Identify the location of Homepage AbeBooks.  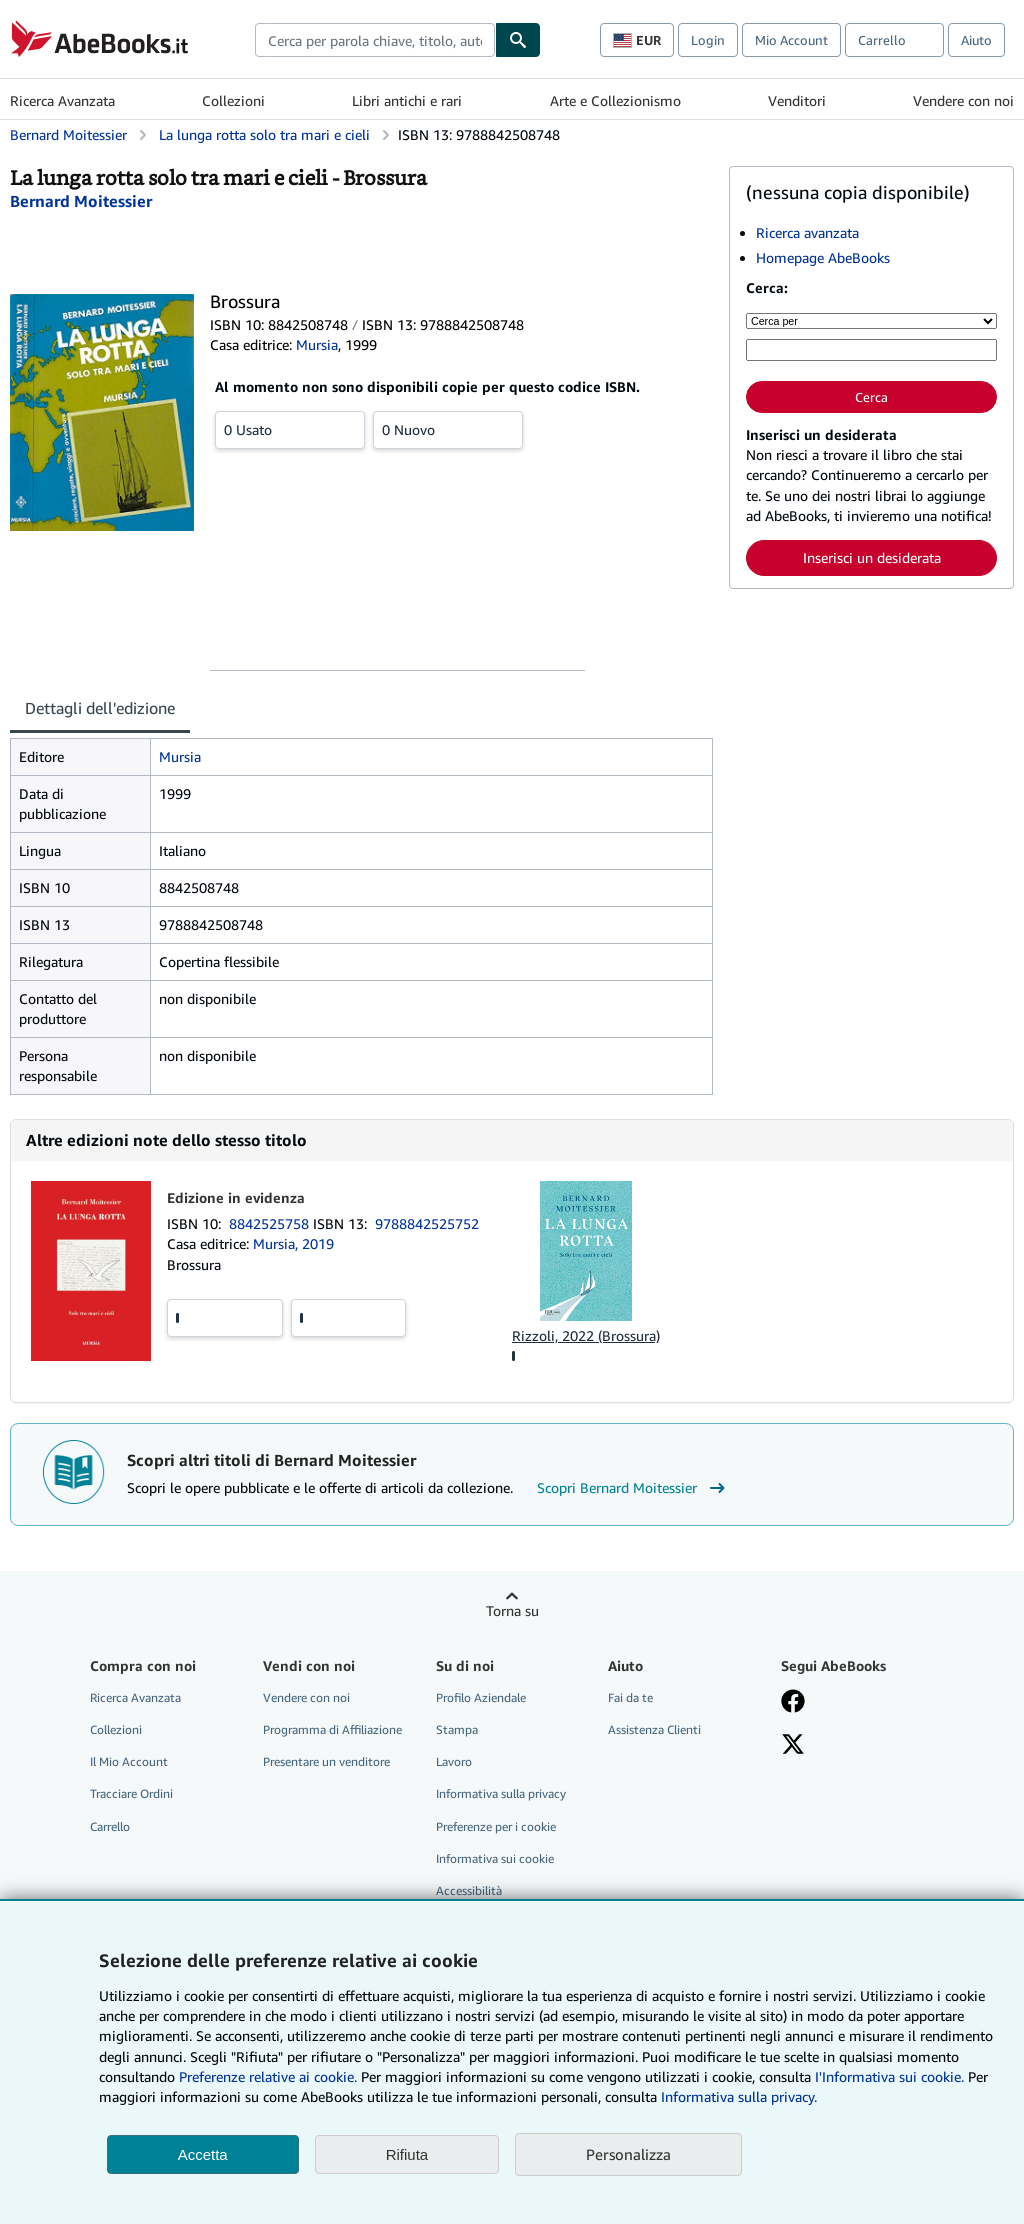
(823, 257).